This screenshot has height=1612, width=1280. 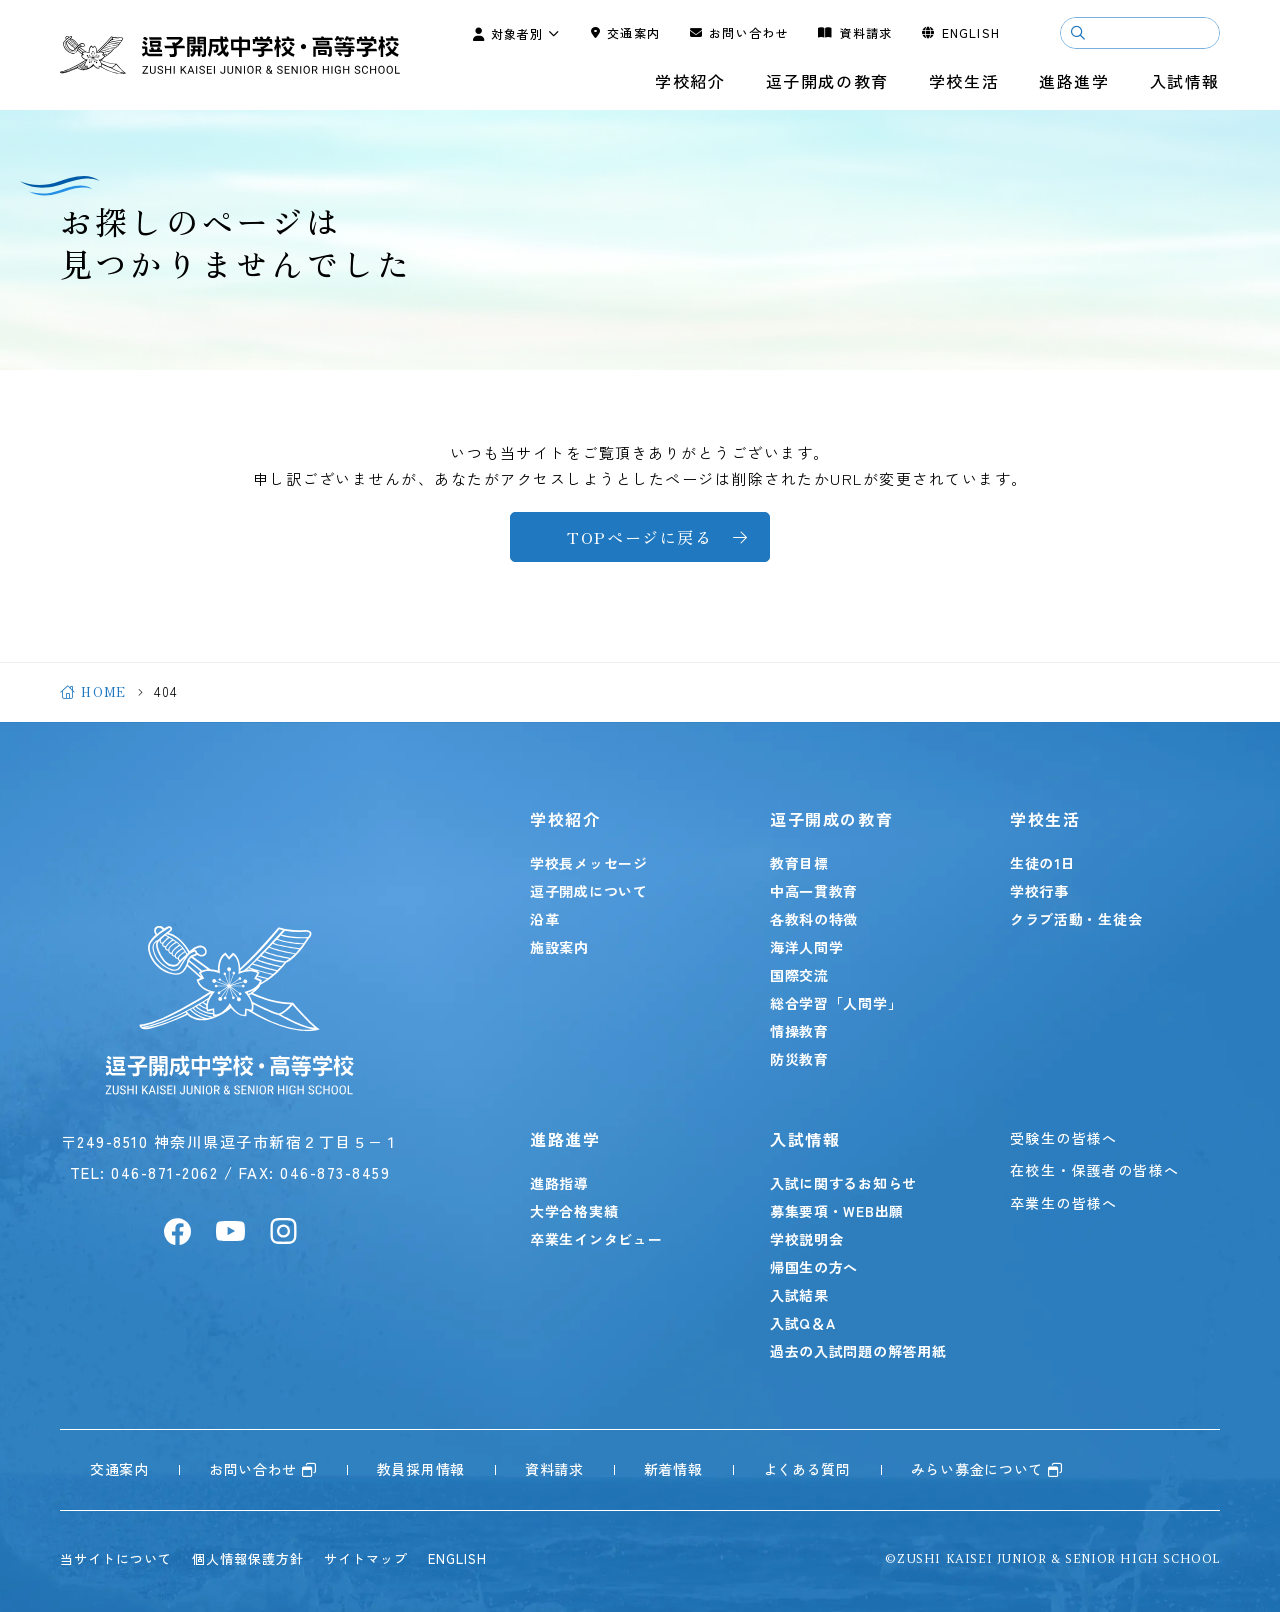 What do you see at coordinates (559, 1183) in the screenshot?
I see `進路指導` at bounding box center [559, 1183].